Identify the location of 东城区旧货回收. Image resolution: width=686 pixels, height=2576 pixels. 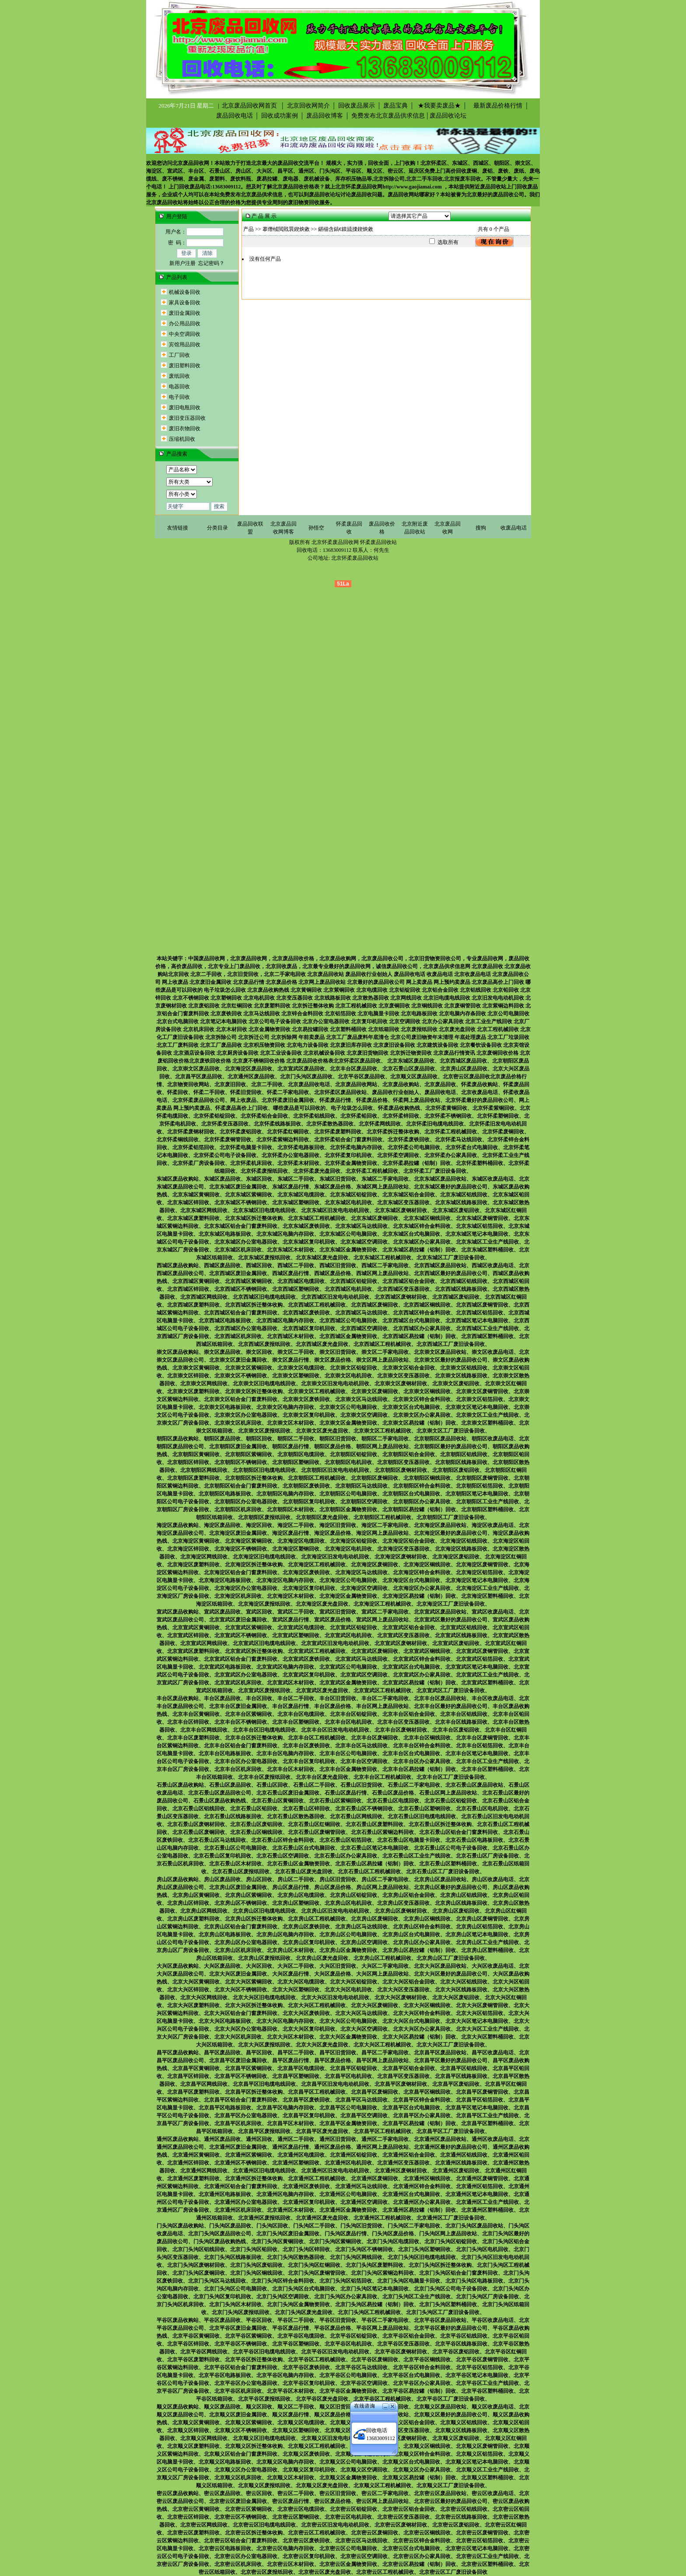
(337, 1179).